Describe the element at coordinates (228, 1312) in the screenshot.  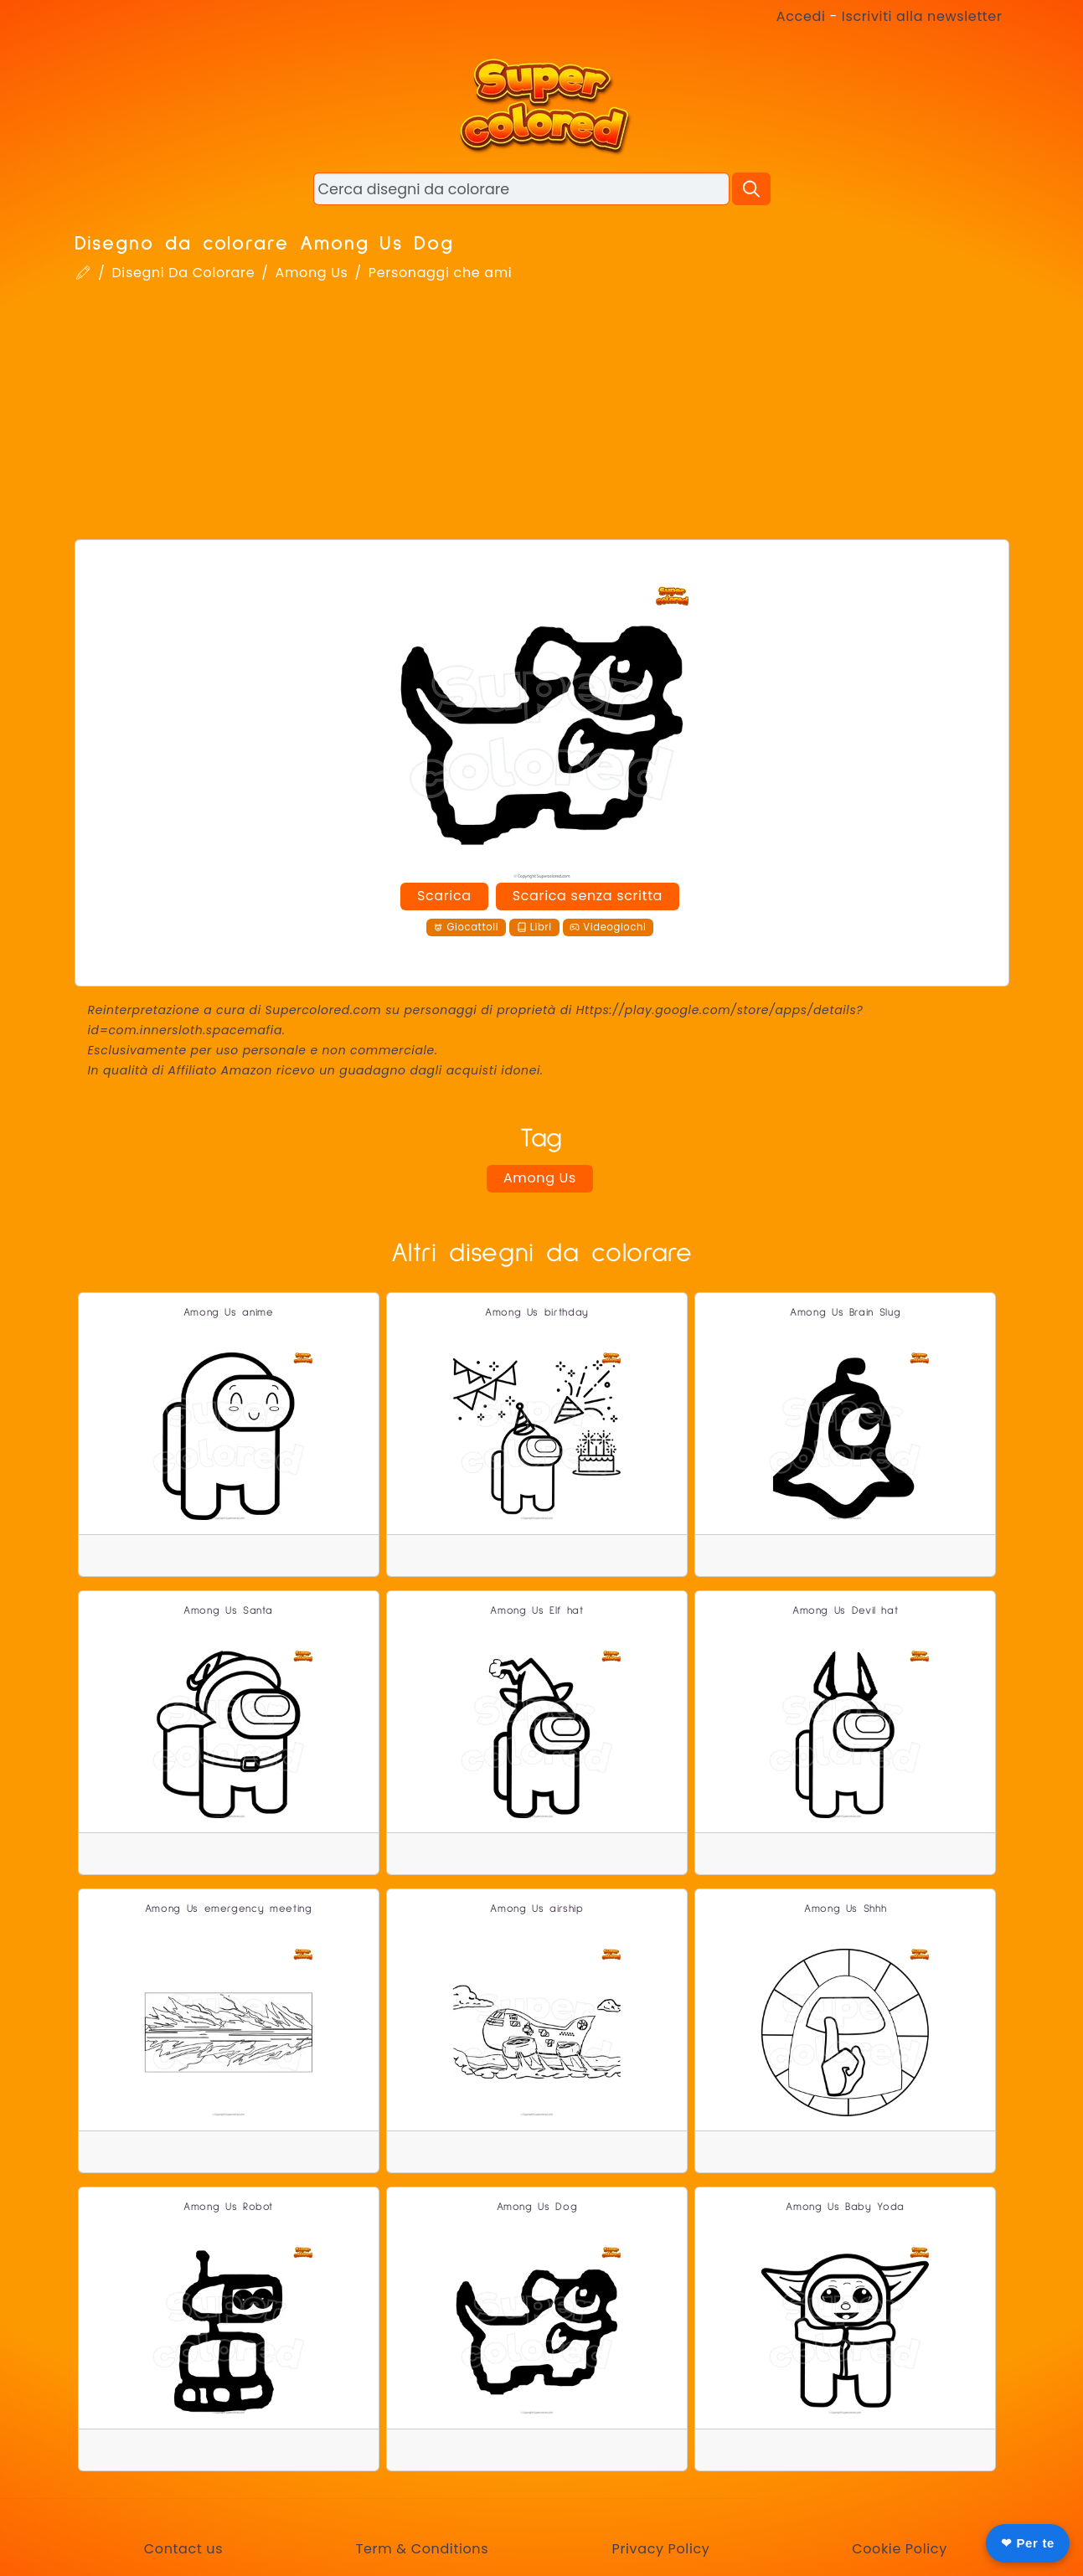
I see `Among Us anime` at that location.